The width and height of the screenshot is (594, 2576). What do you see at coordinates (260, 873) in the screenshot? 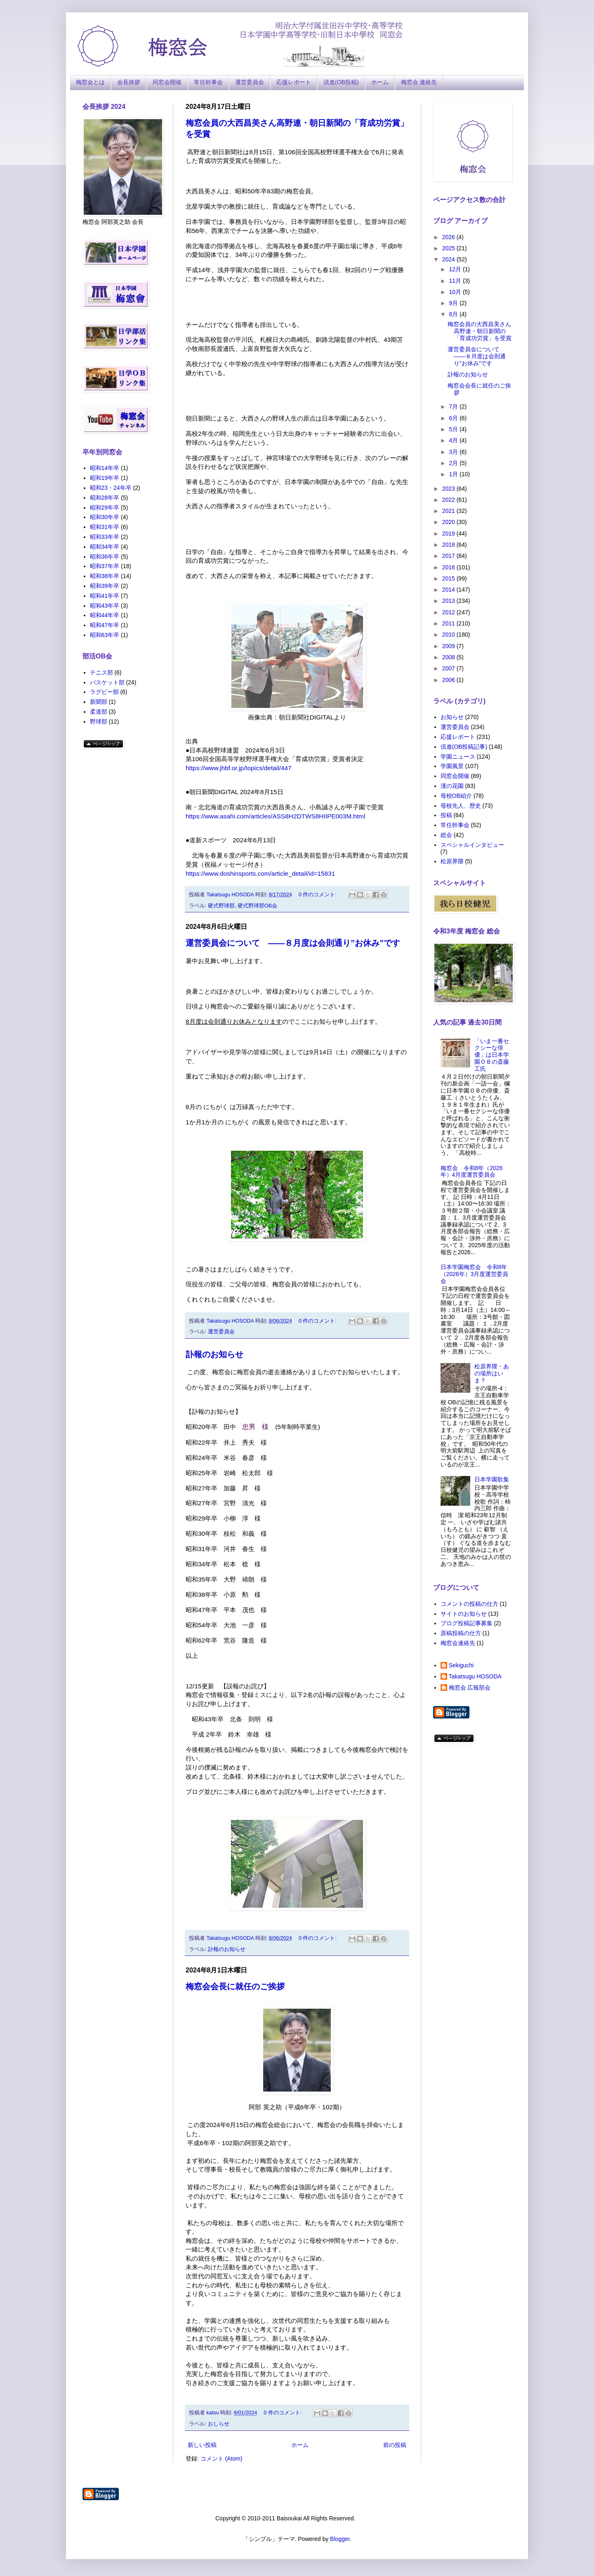
I see `https://www.doshinsports.com/article_detail/id=15831` at bounding box center [260, 873].